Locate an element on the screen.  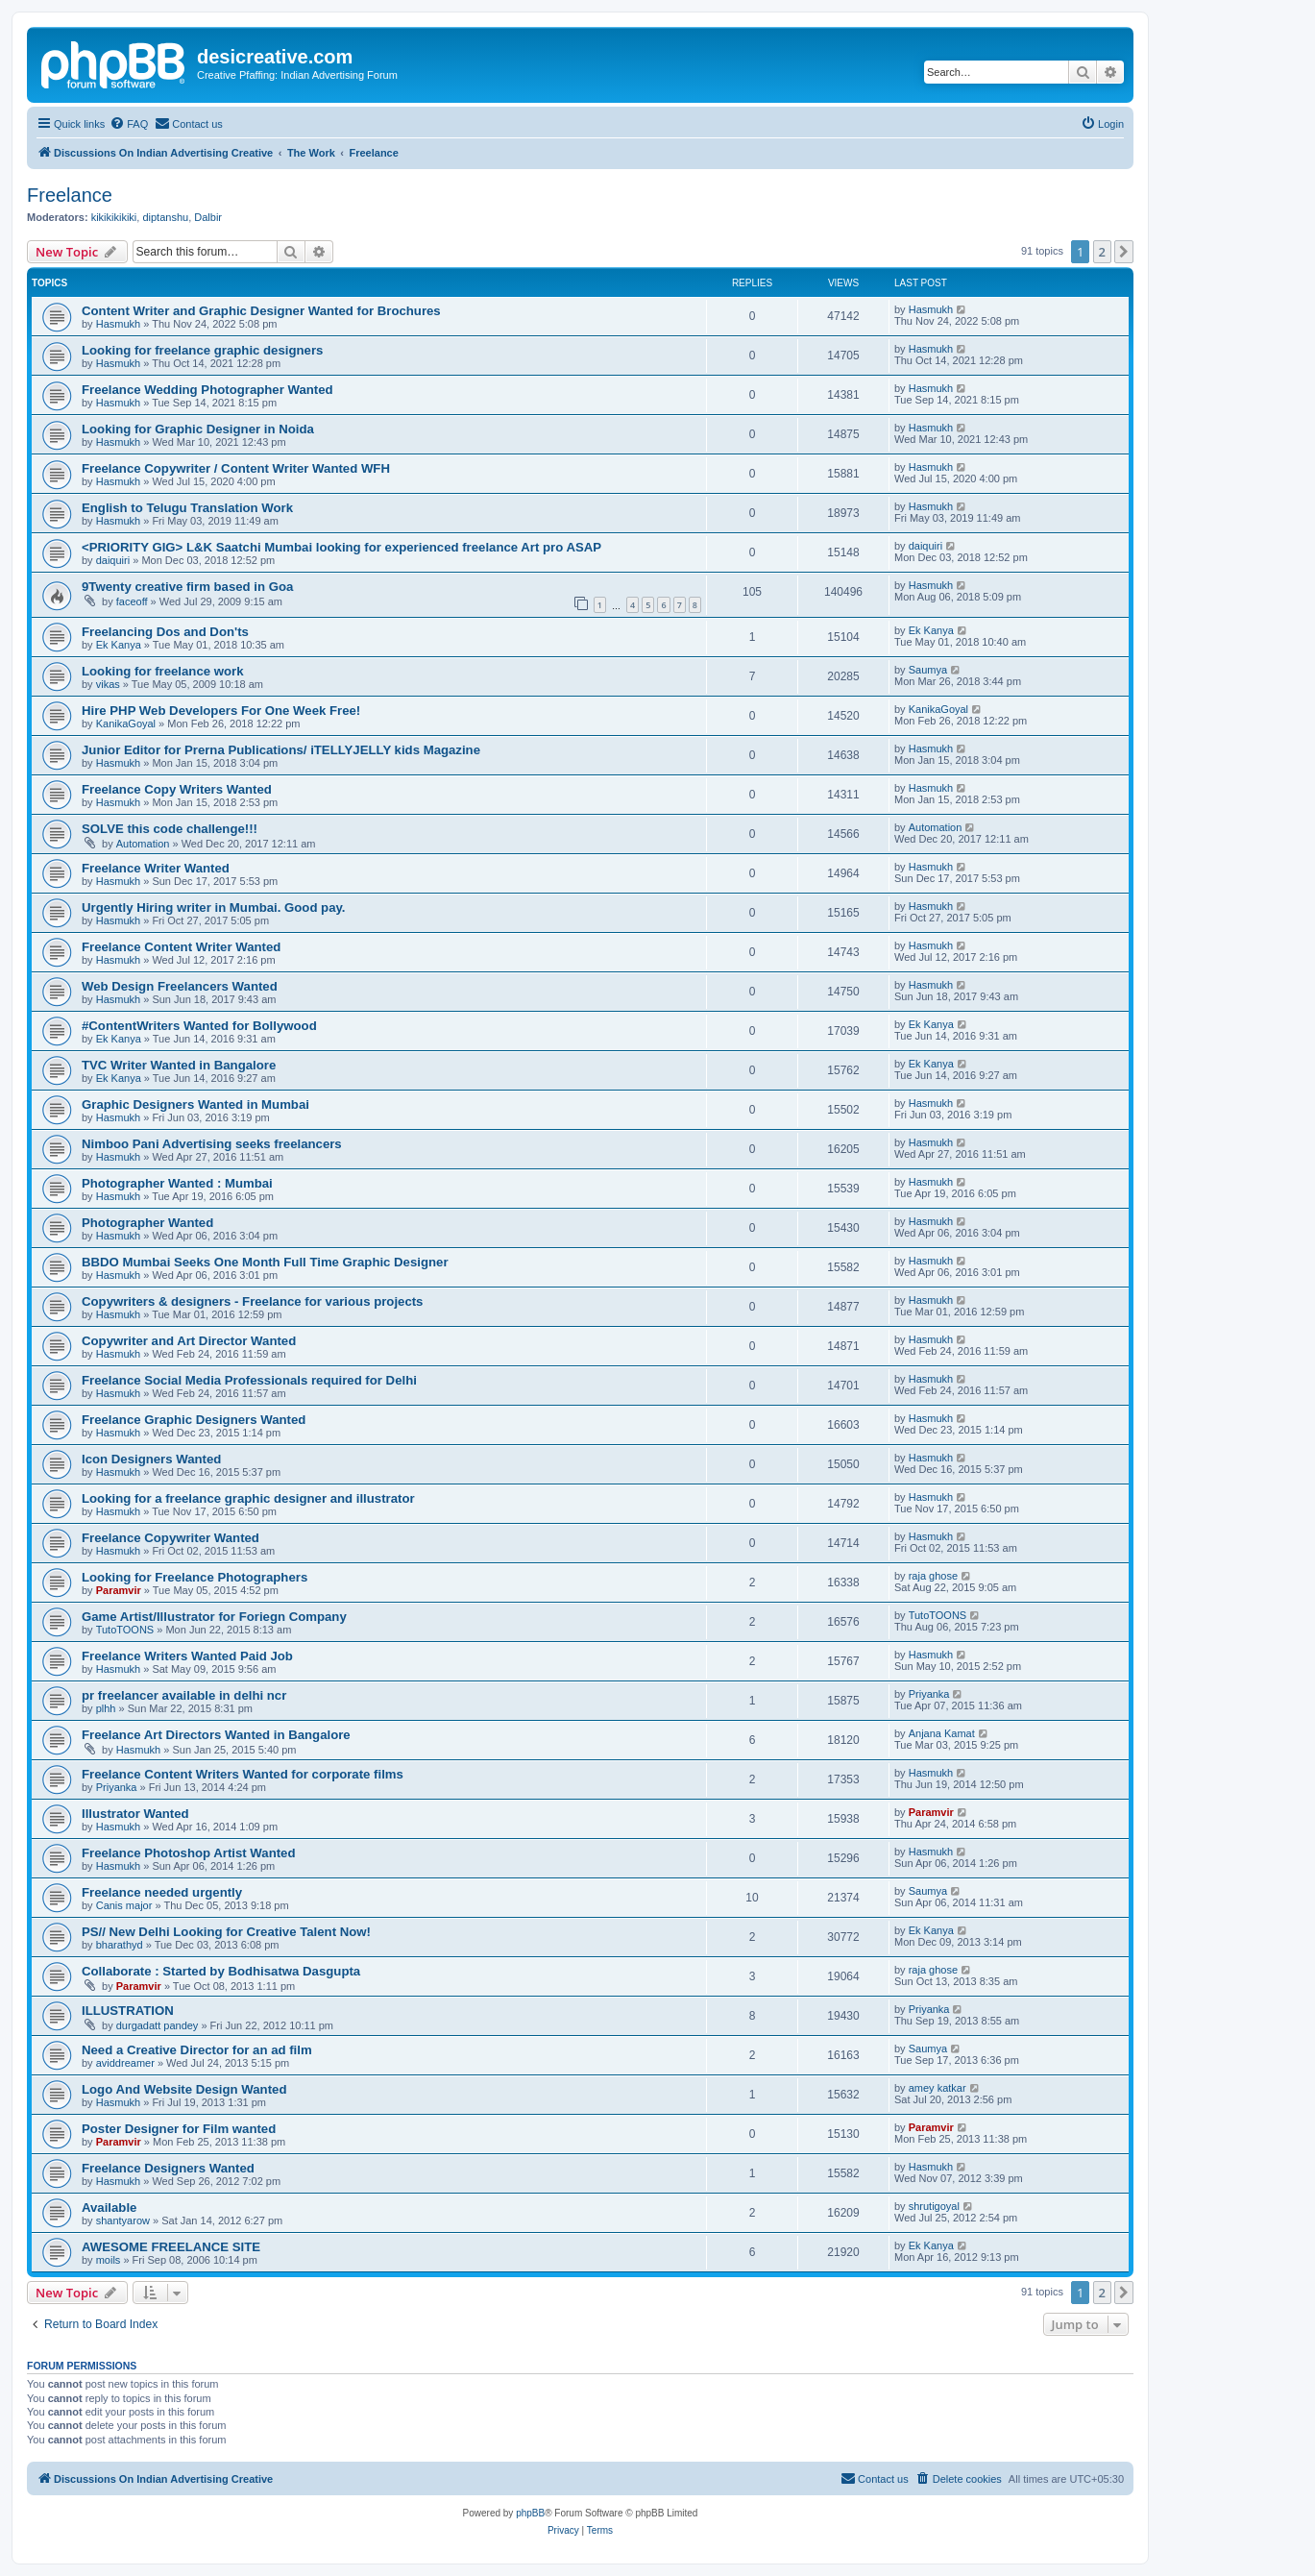
shrutigoyal is located at coordinates (934, 2206).